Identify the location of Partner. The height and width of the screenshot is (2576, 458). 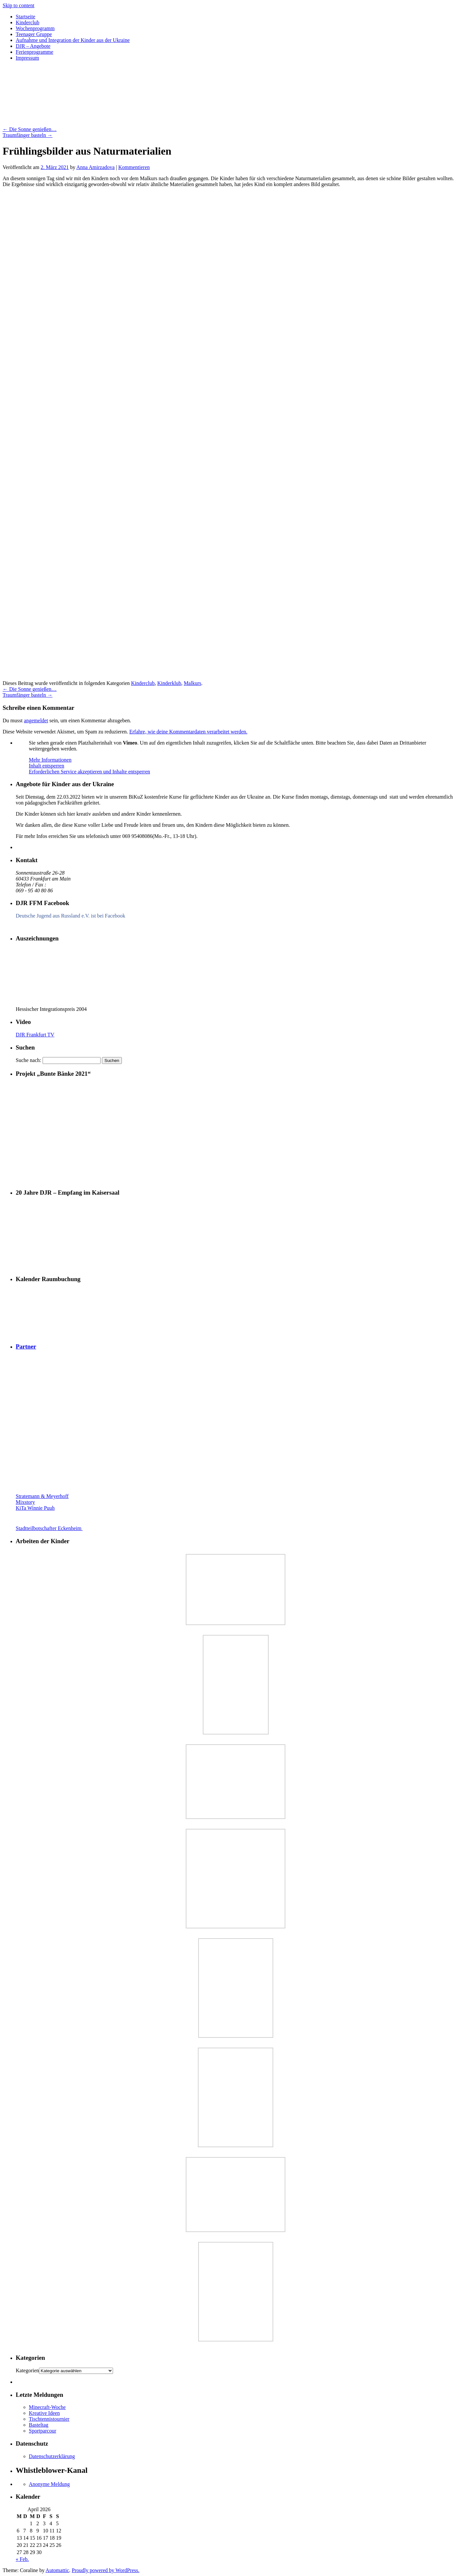
(26, 1346).